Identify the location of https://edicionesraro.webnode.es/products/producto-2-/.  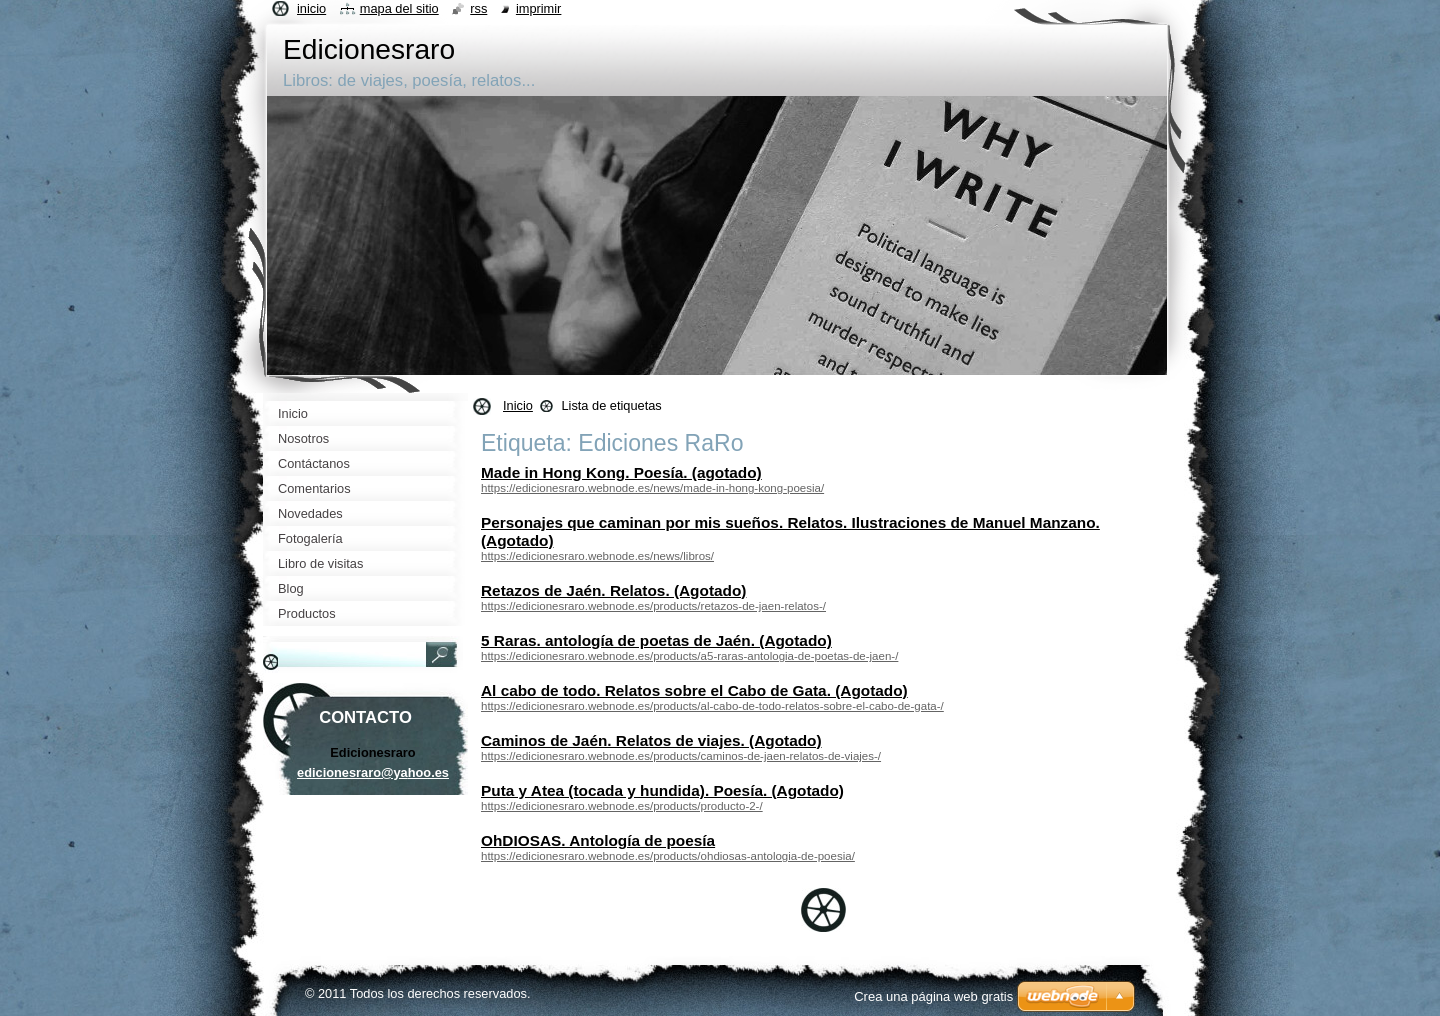
(622, 806).